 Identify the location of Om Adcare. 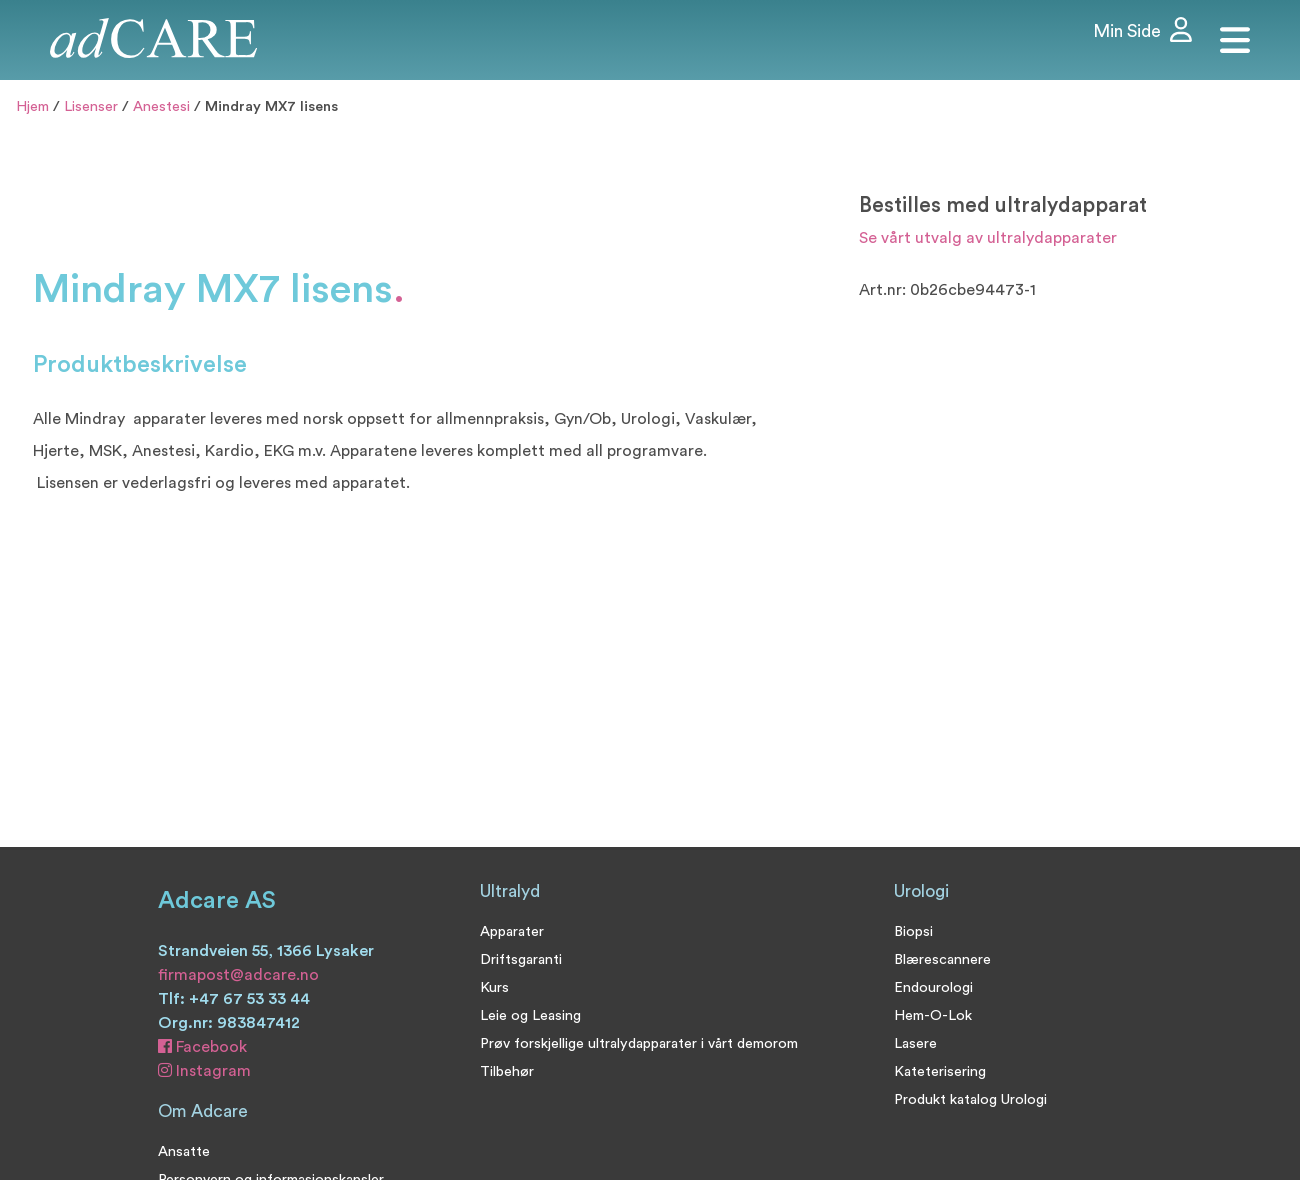
(203, 1111).